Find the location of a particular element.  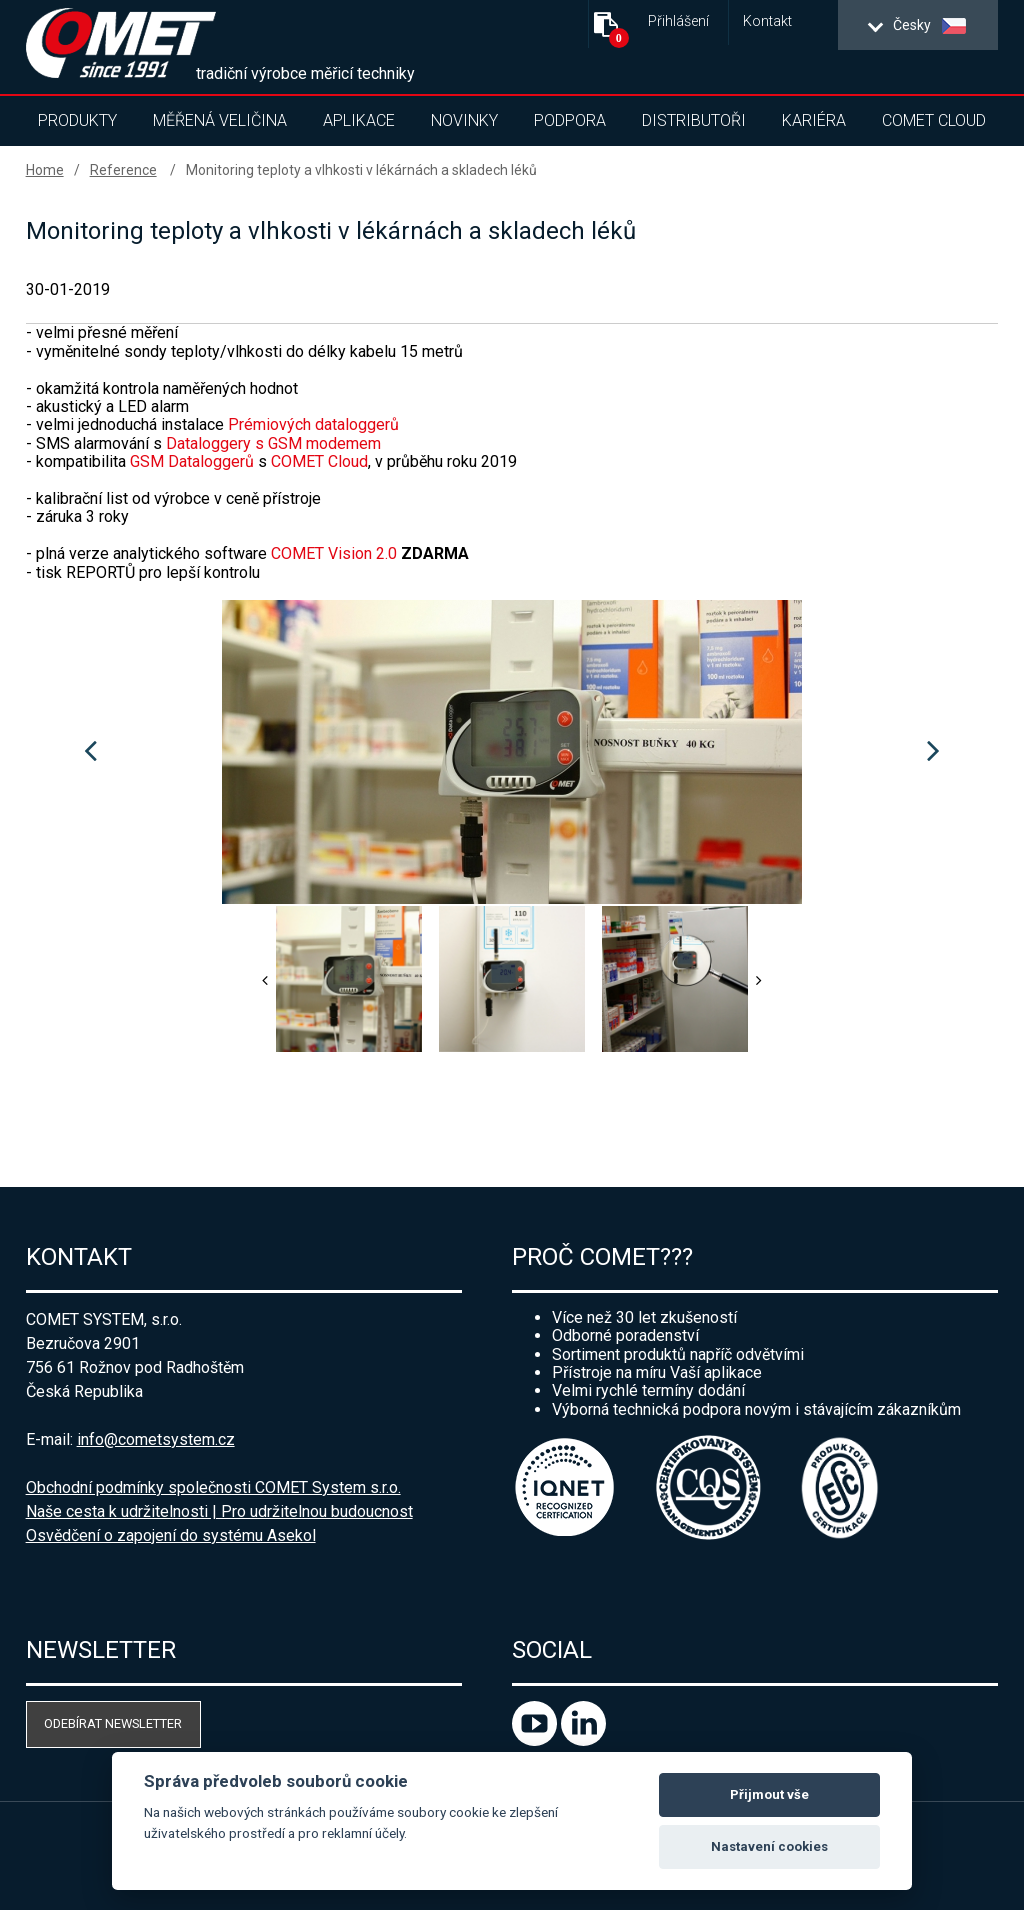

Naše cesta k udržitelnosti | Pro udržitelnou budoucnost is located at coordinates (219, 1511).